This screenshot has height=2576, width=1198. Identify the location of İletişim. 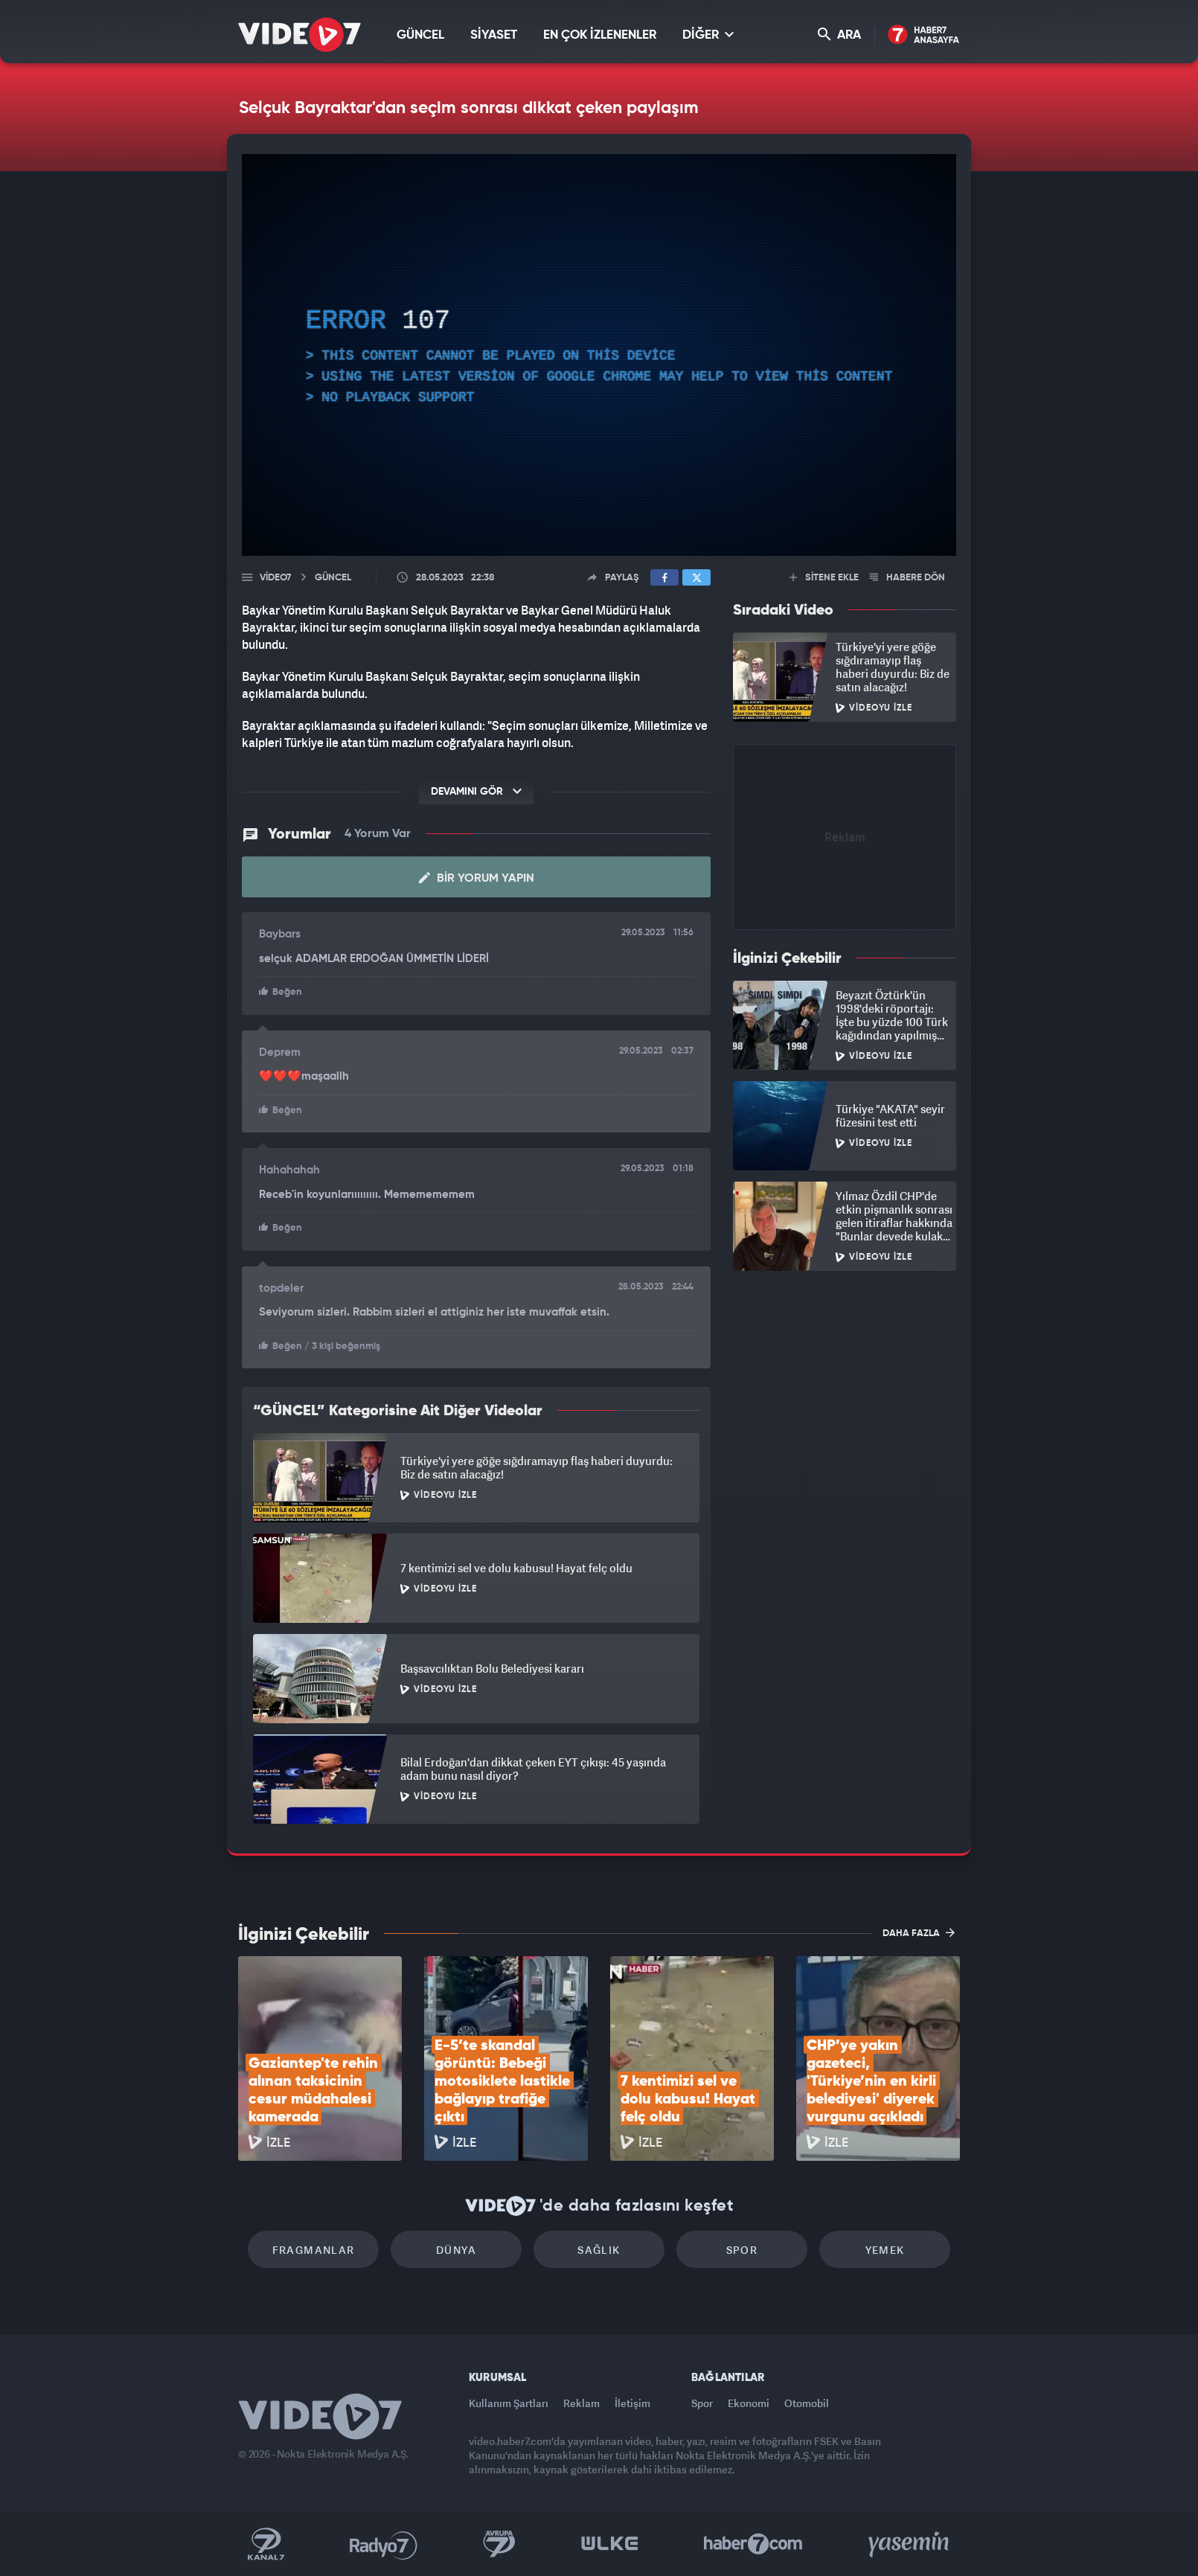
(632, 2403).